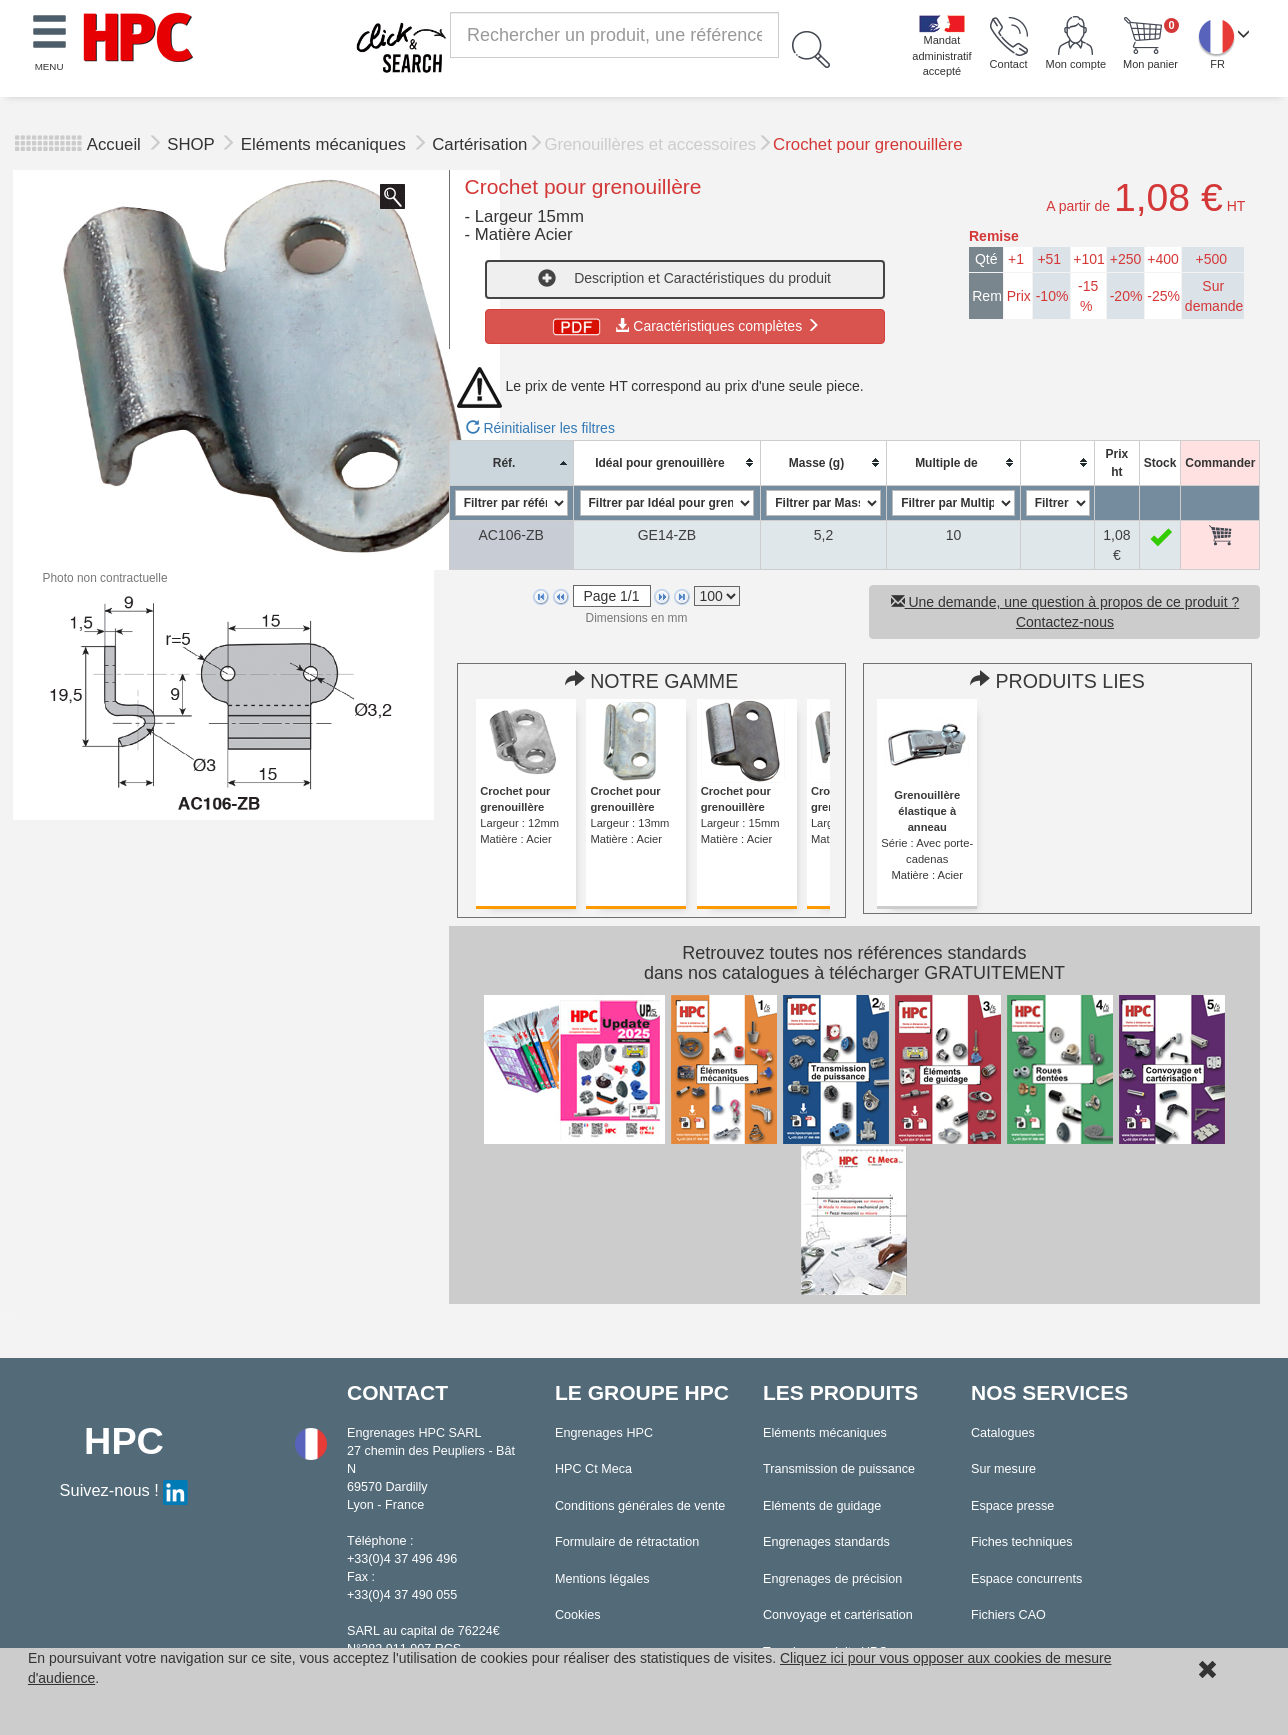 The image size is (1288, 1735). Describe the element at coordinates (1012, 1506) in the screenshot. I see `Espace presse` at that location.